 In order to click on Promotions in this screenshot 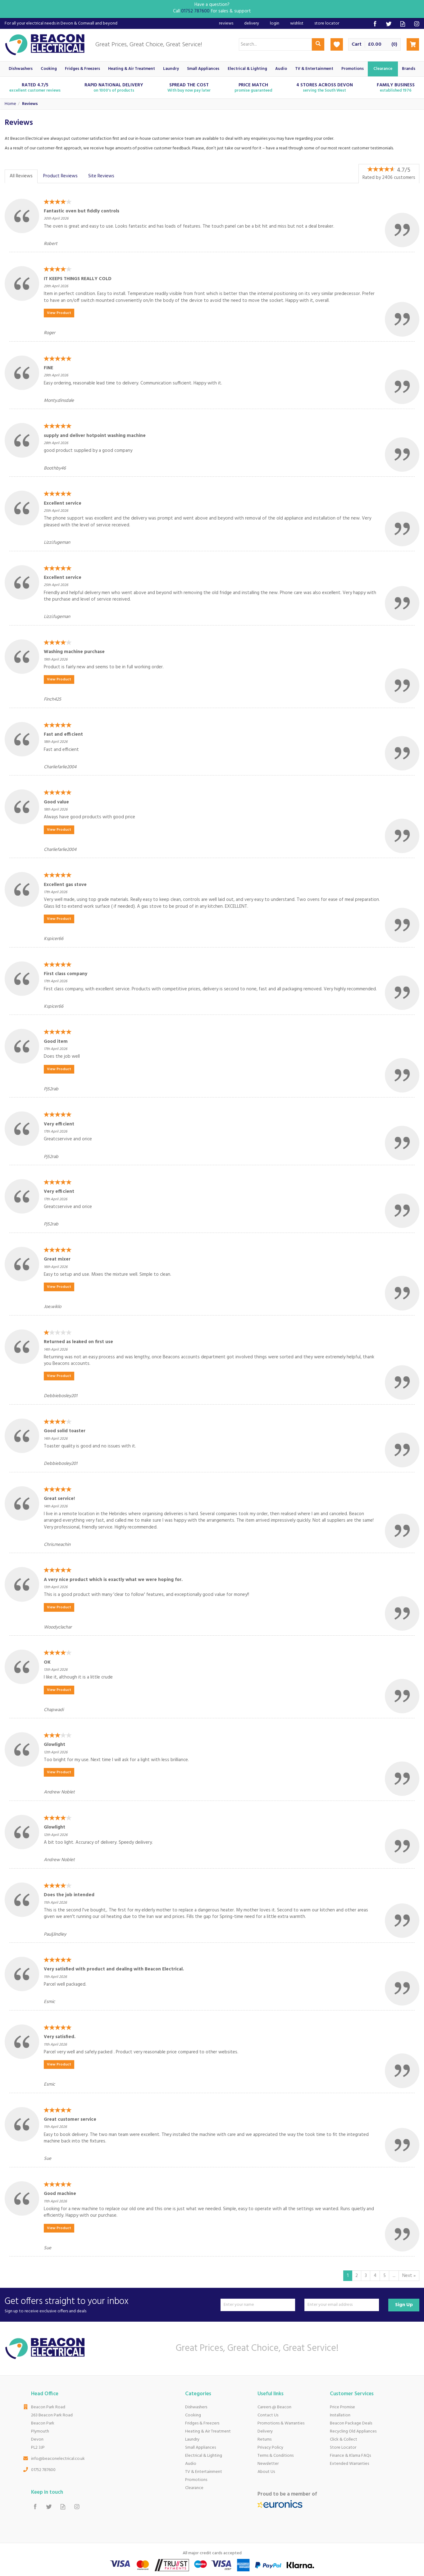, I will do `click(196, 2479)`.